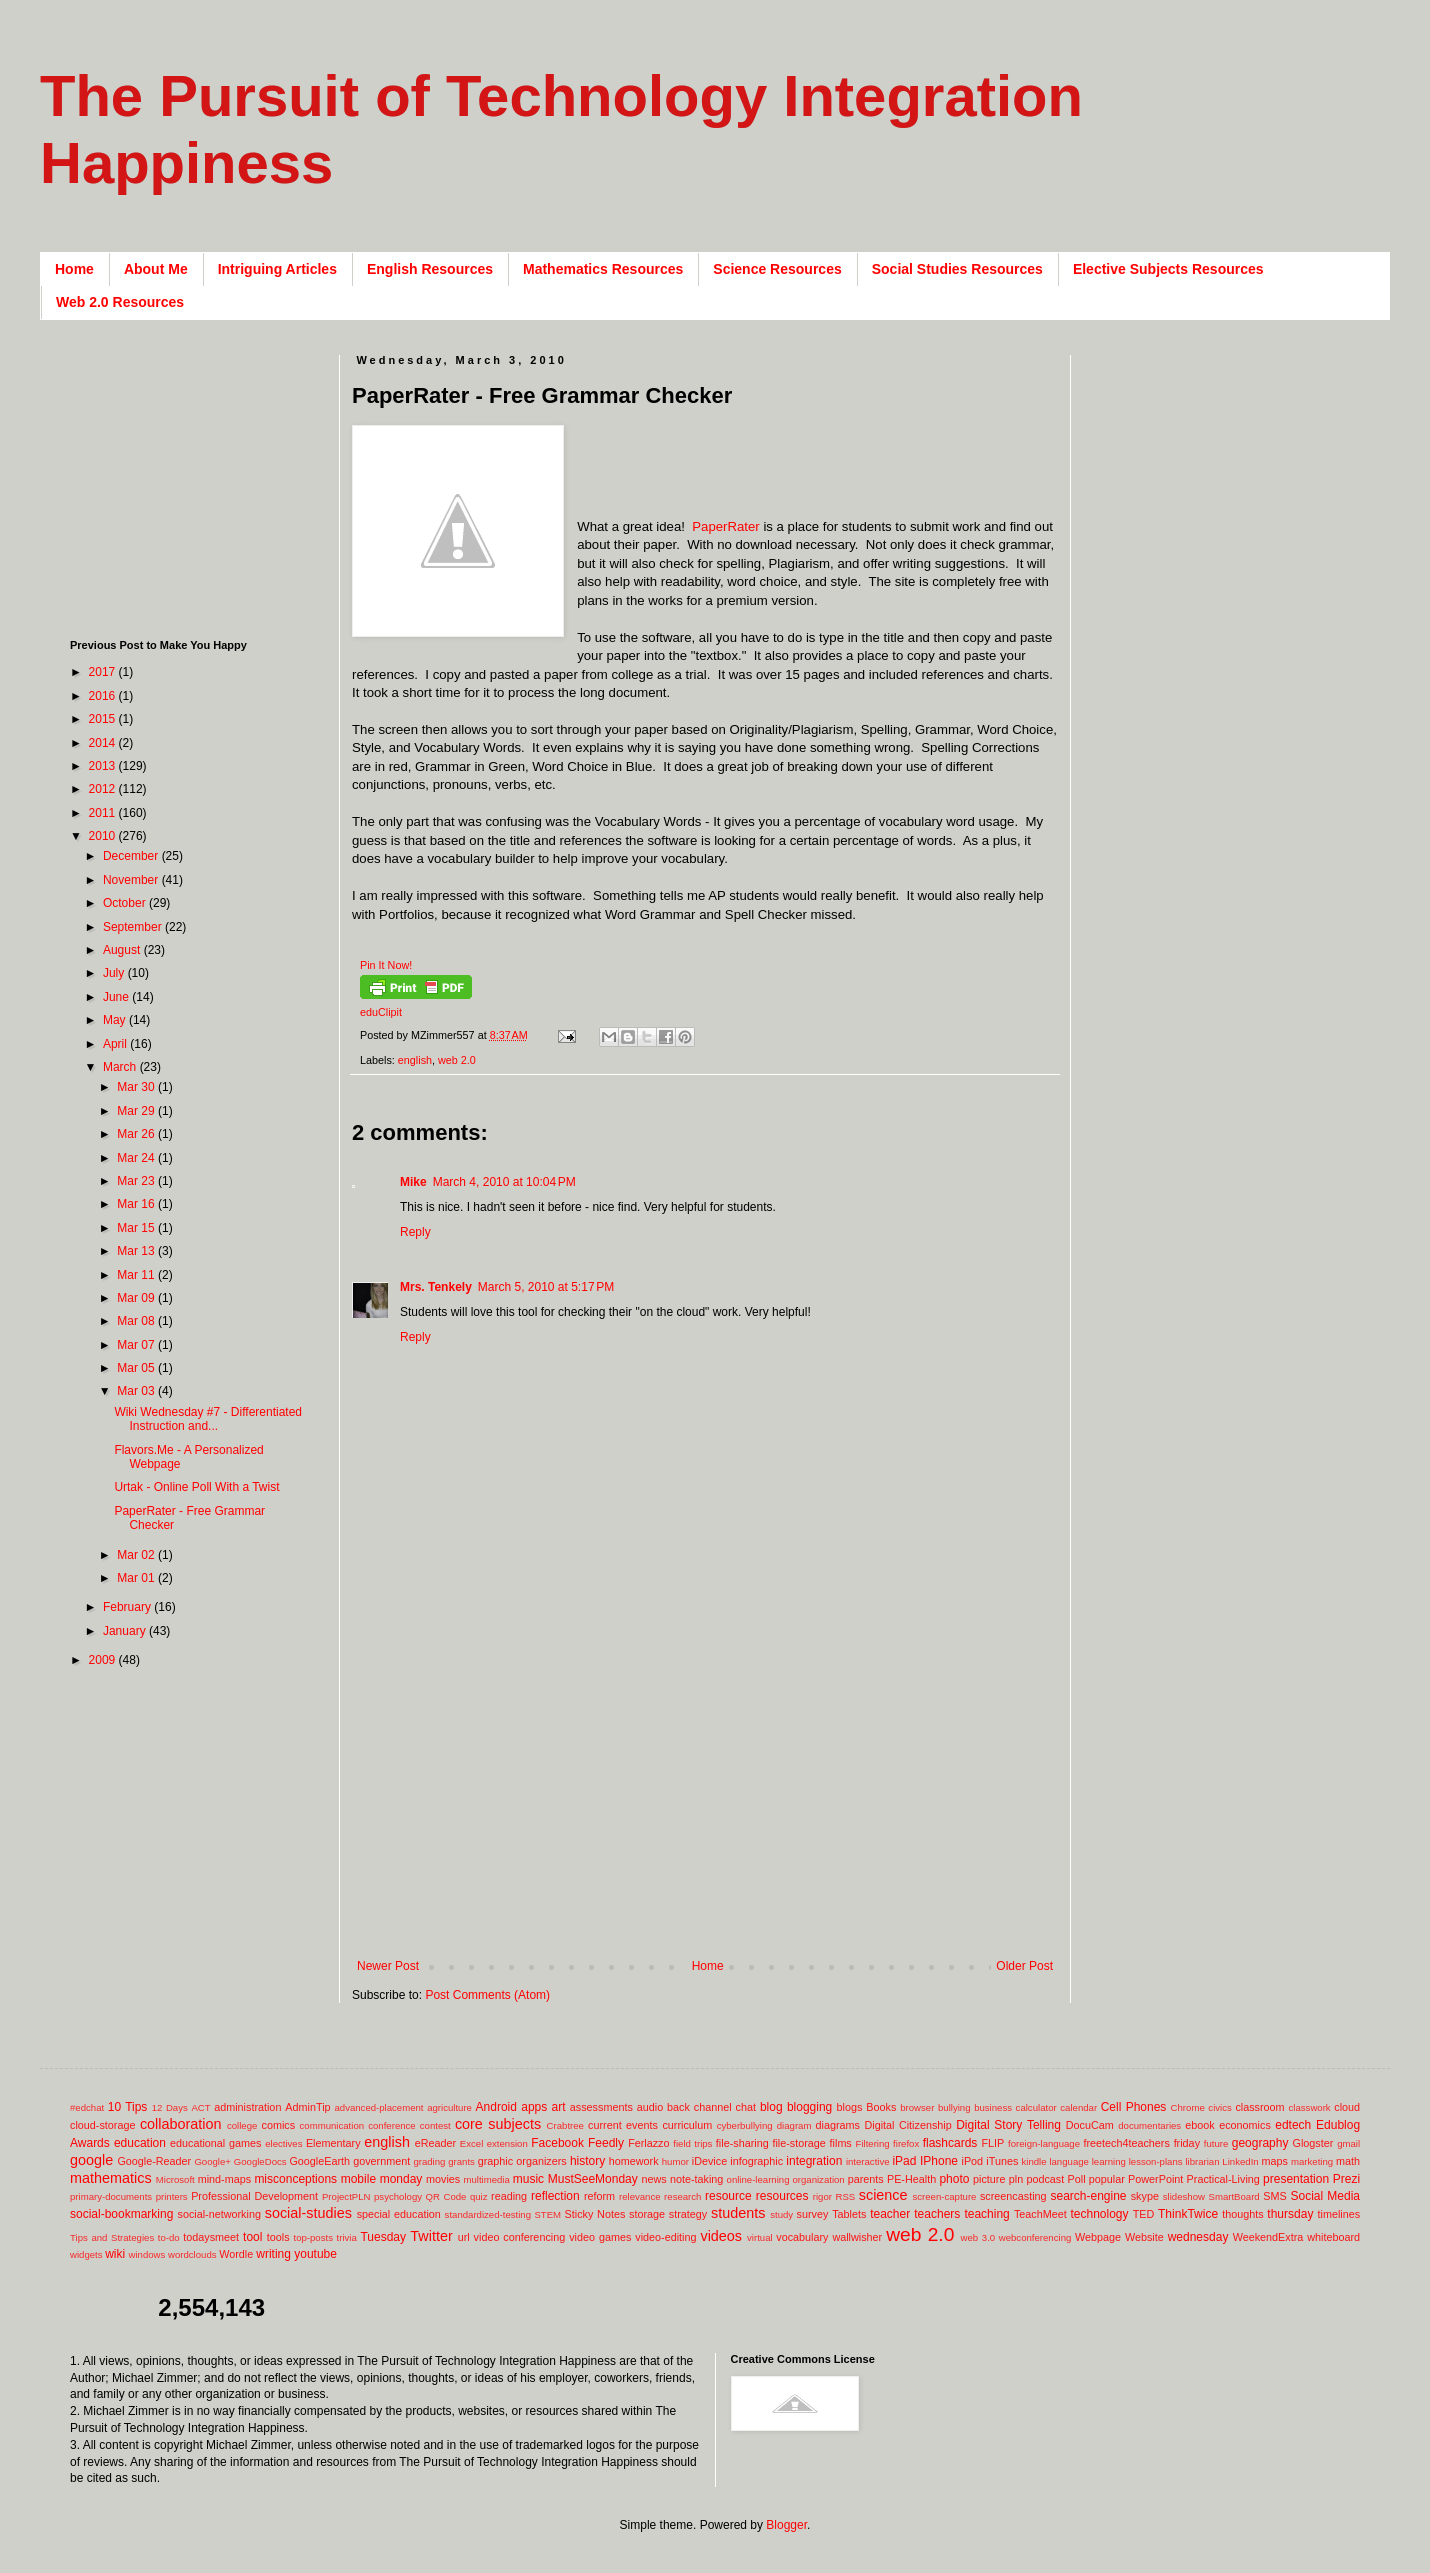  Describe the element at coordinates (128, 1607) in the screenshot. I see `February` at that location.